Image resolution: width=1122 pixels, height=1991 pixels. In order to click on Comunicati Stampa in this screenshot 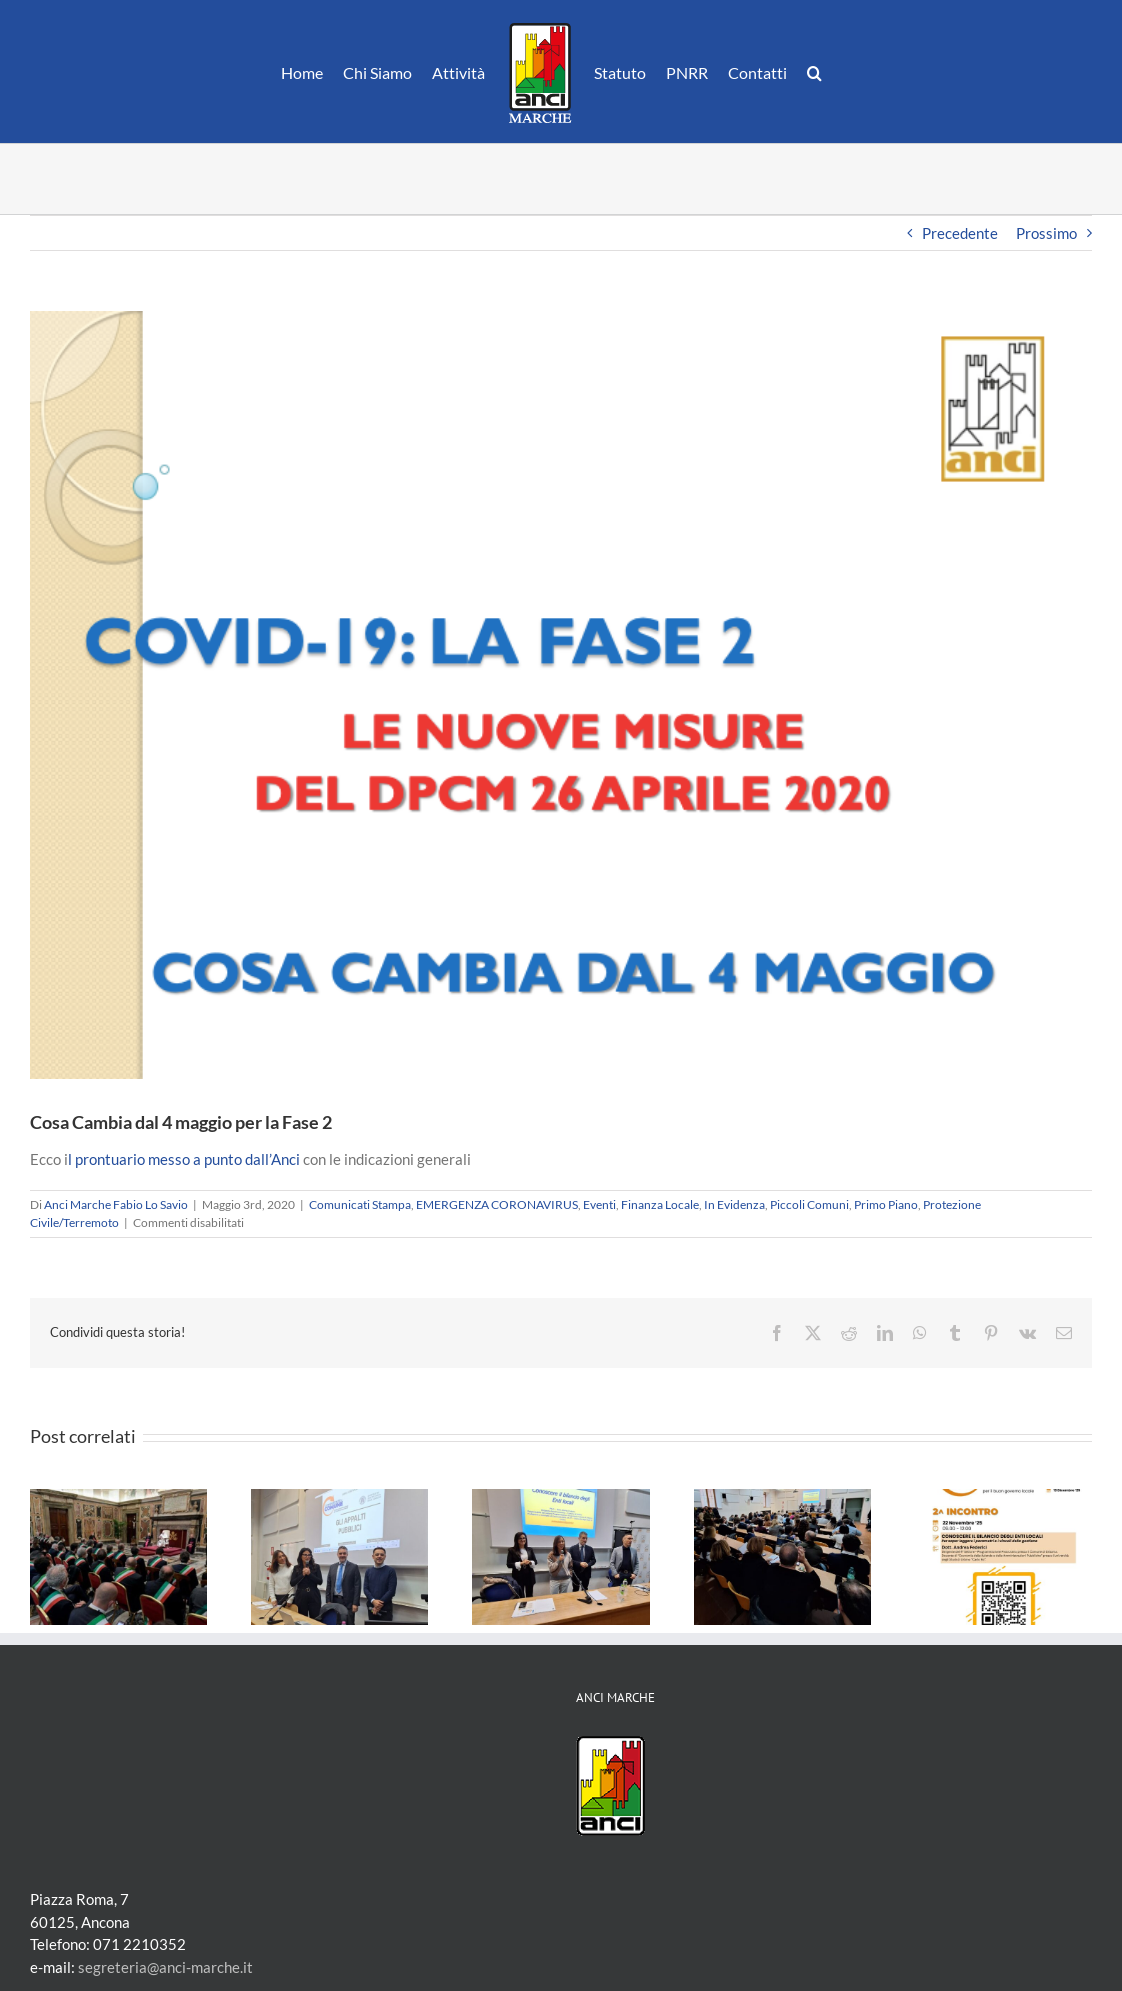, I will do `click(360, 1204)`.